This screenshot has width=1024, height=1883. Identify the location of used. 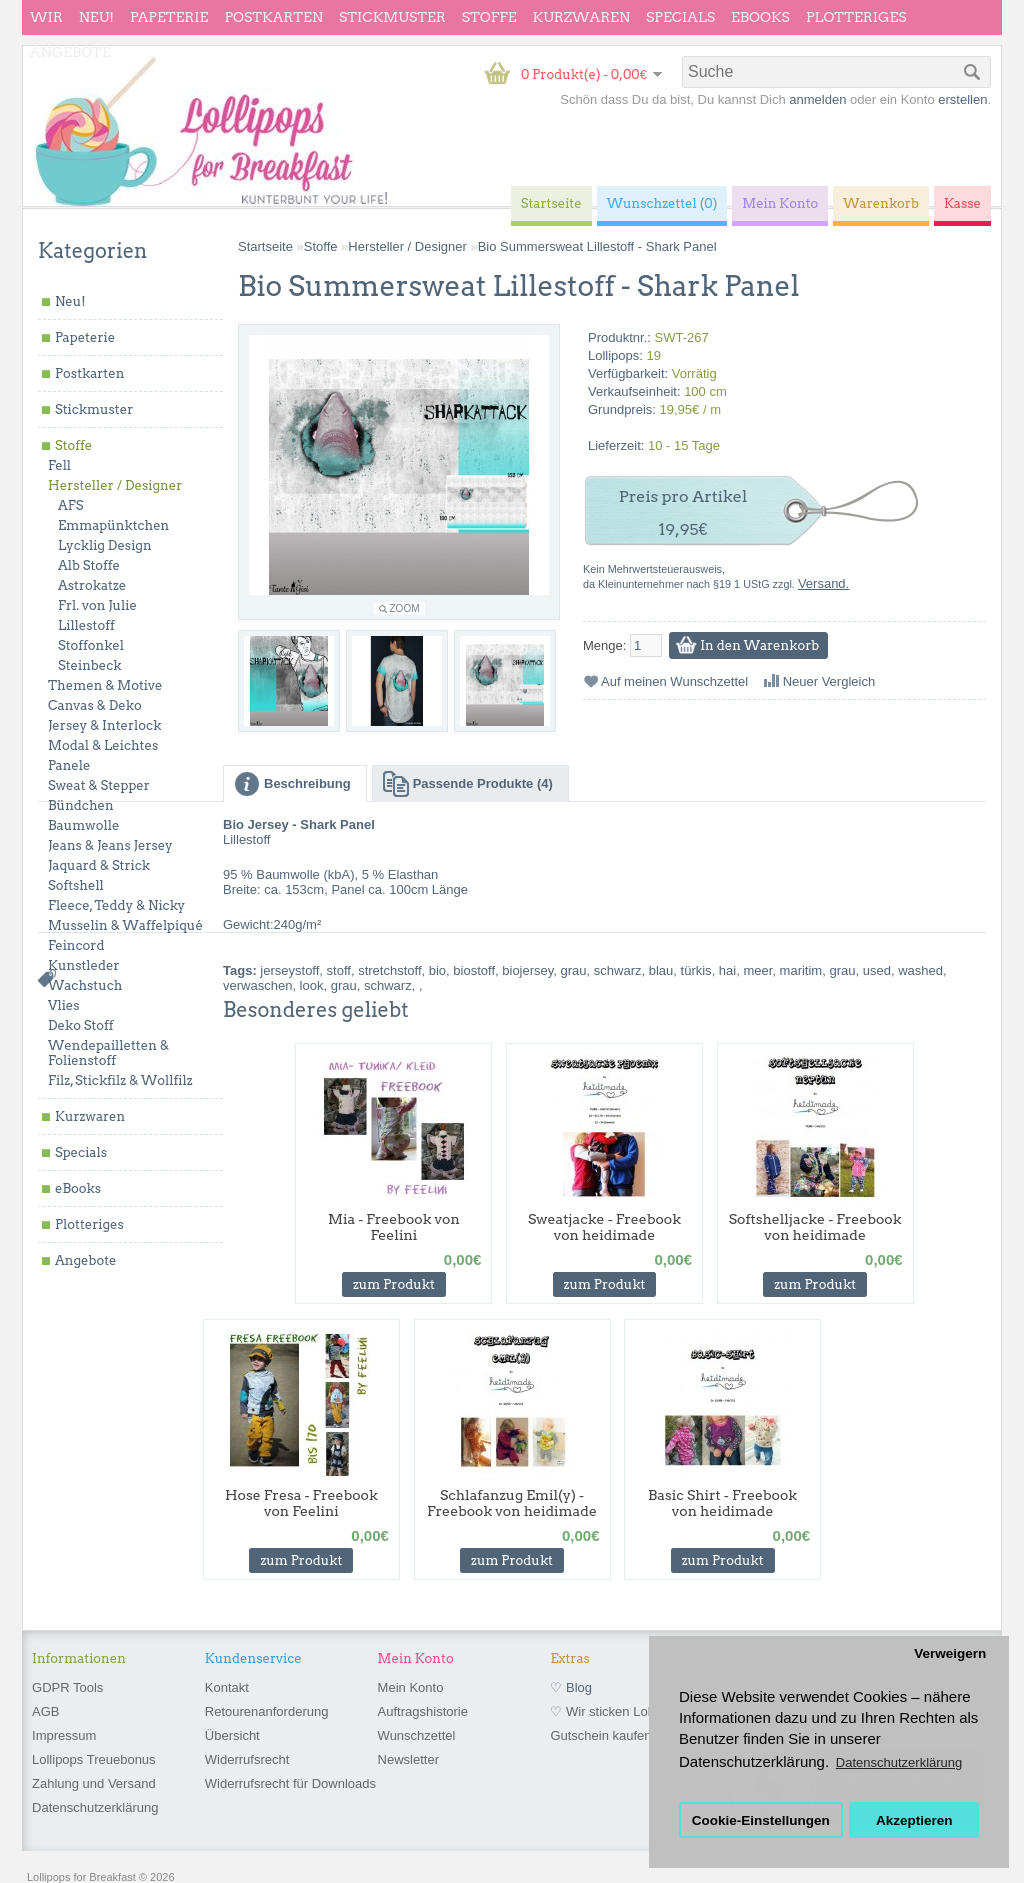
(877, 970).